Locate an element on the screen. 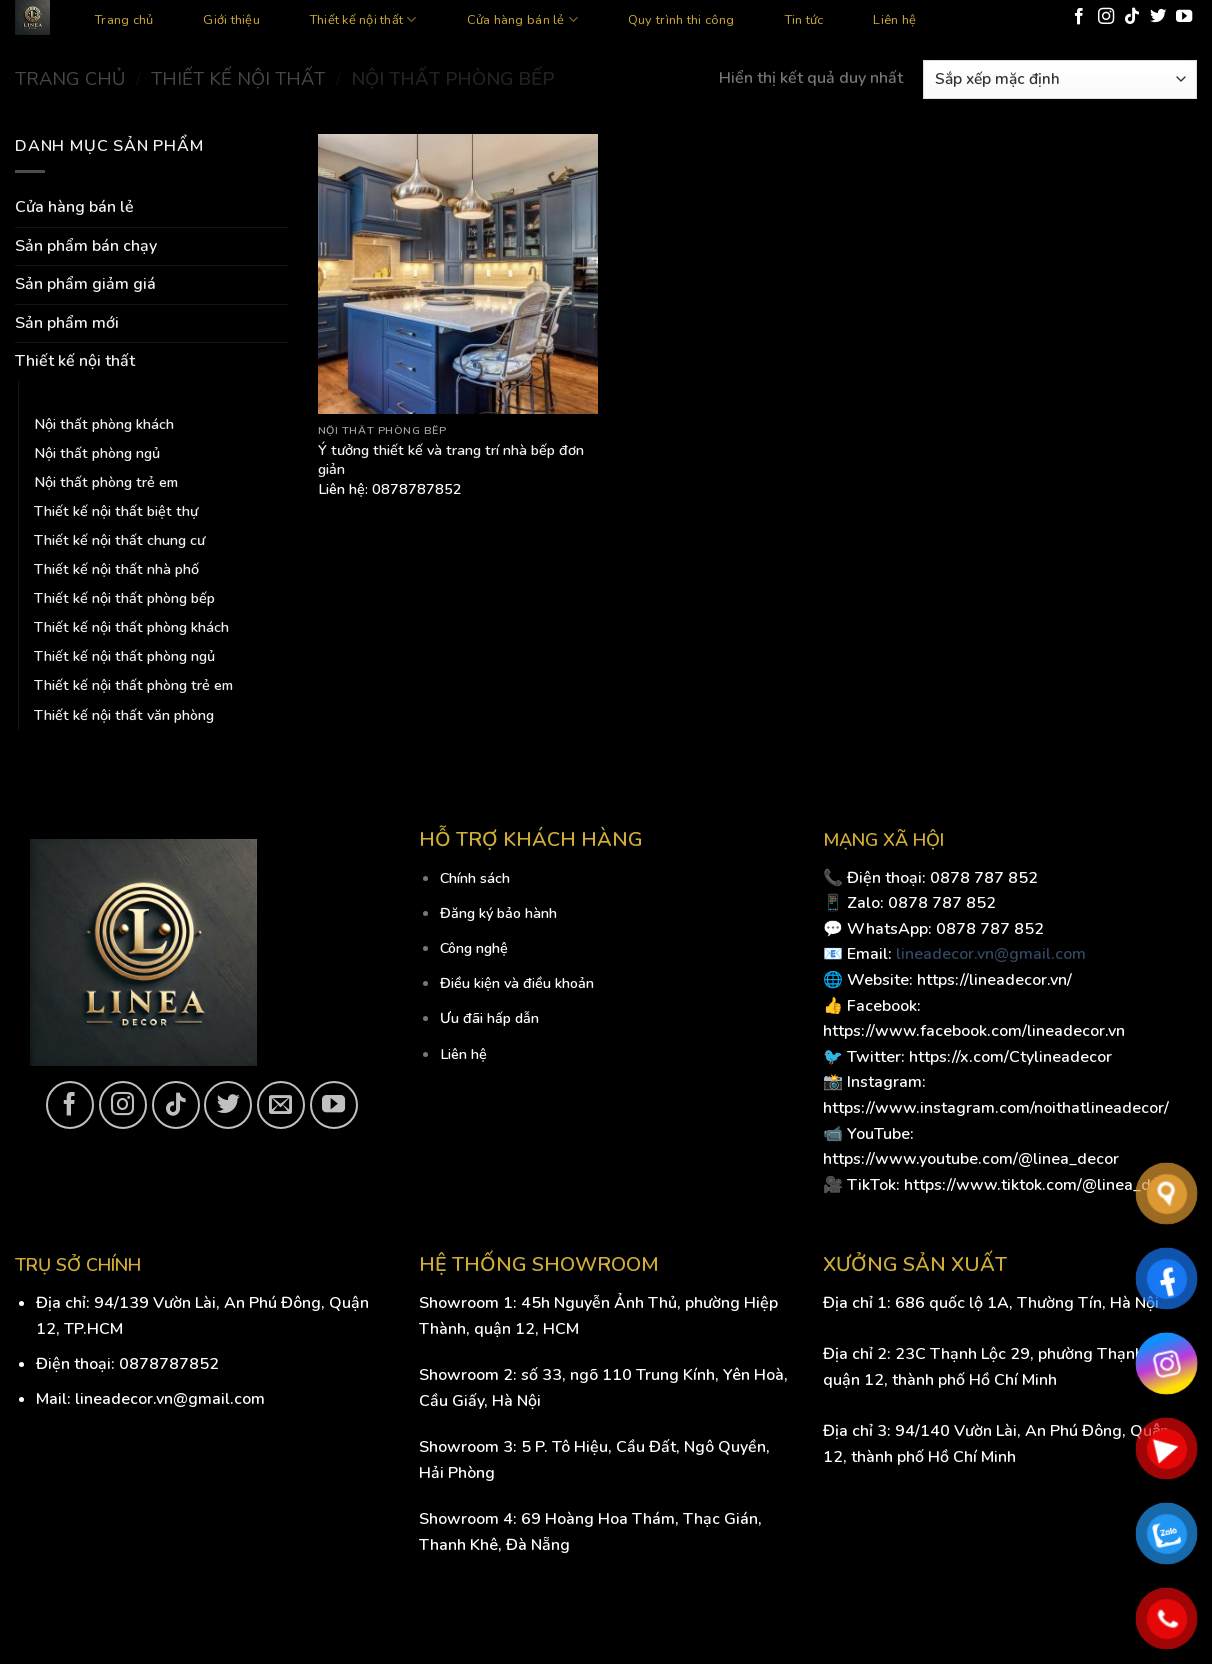 The height and width of the screenshot is (1664, 1212). Trang chủ is located at coordinates (124, 20).